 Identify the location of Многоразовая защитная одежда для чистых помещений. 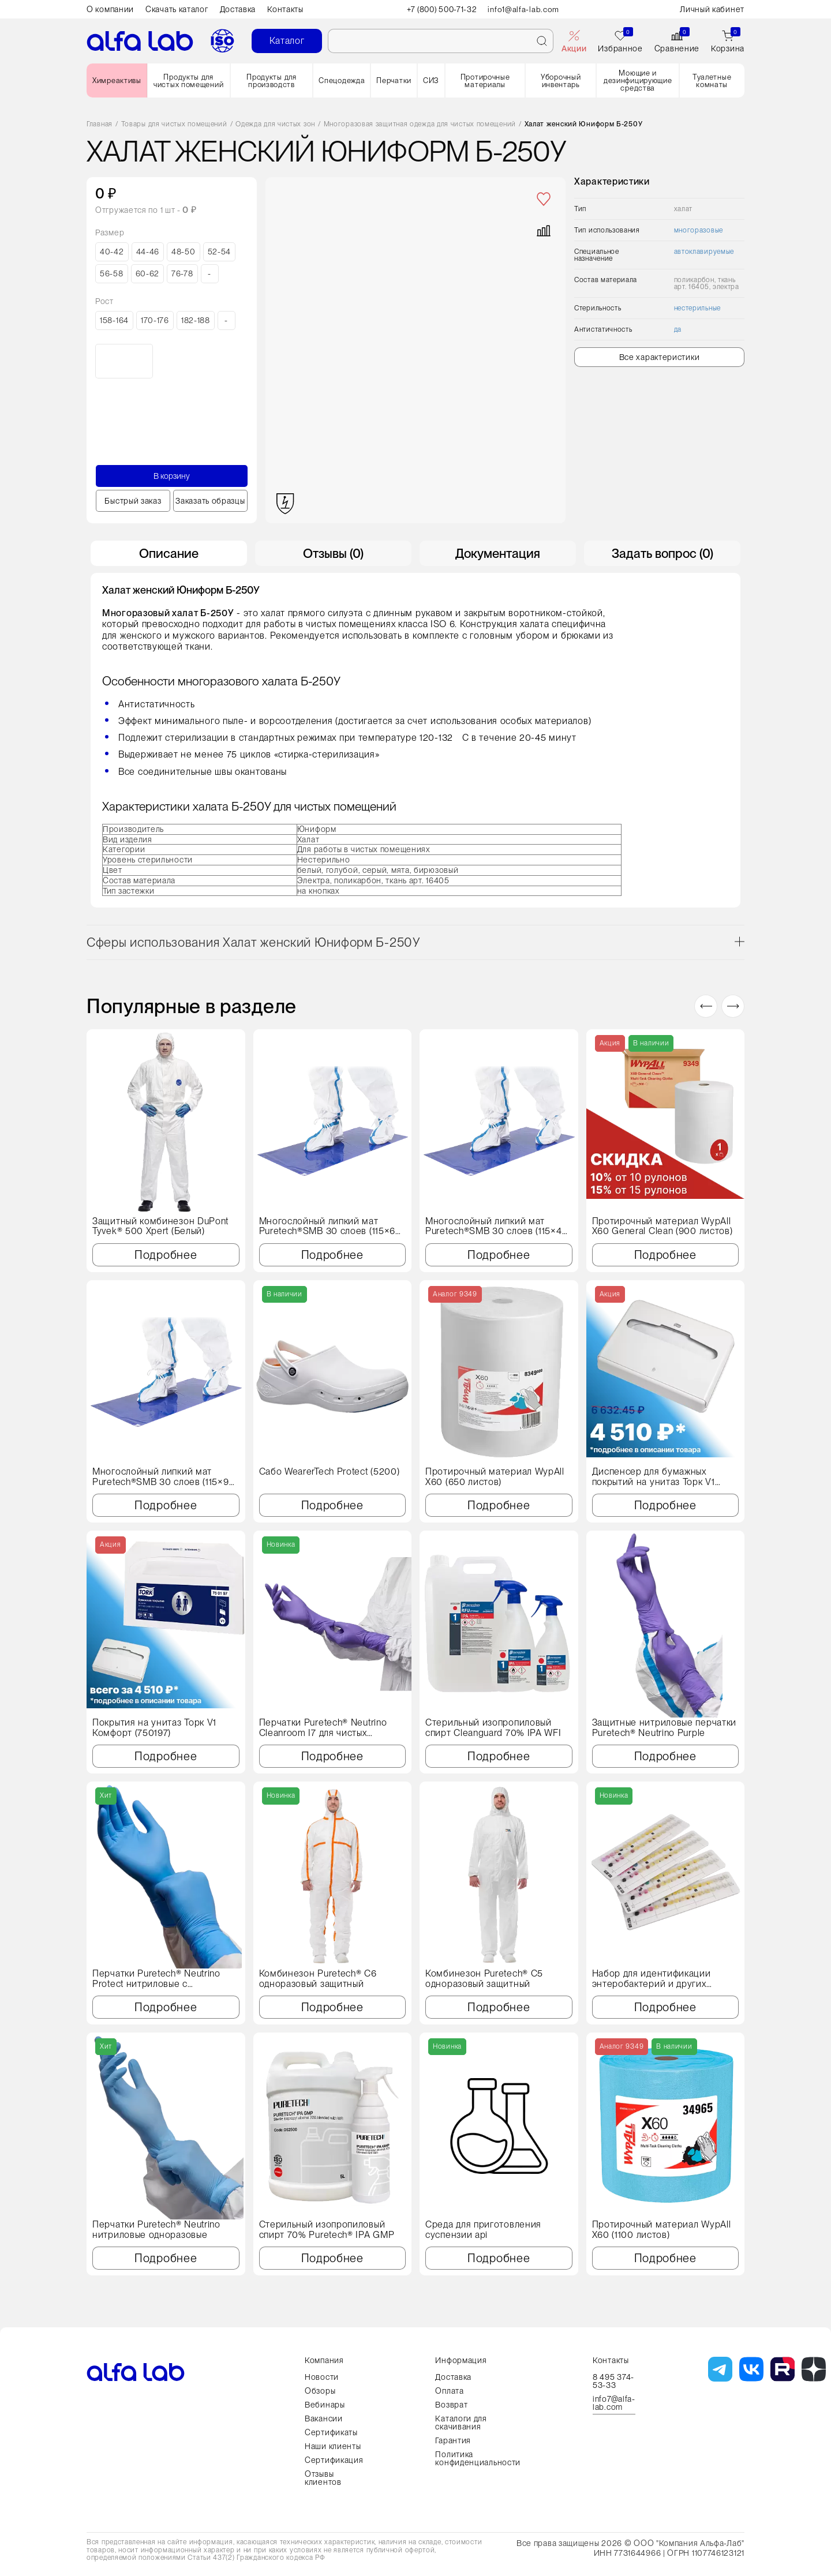
(420, 124).